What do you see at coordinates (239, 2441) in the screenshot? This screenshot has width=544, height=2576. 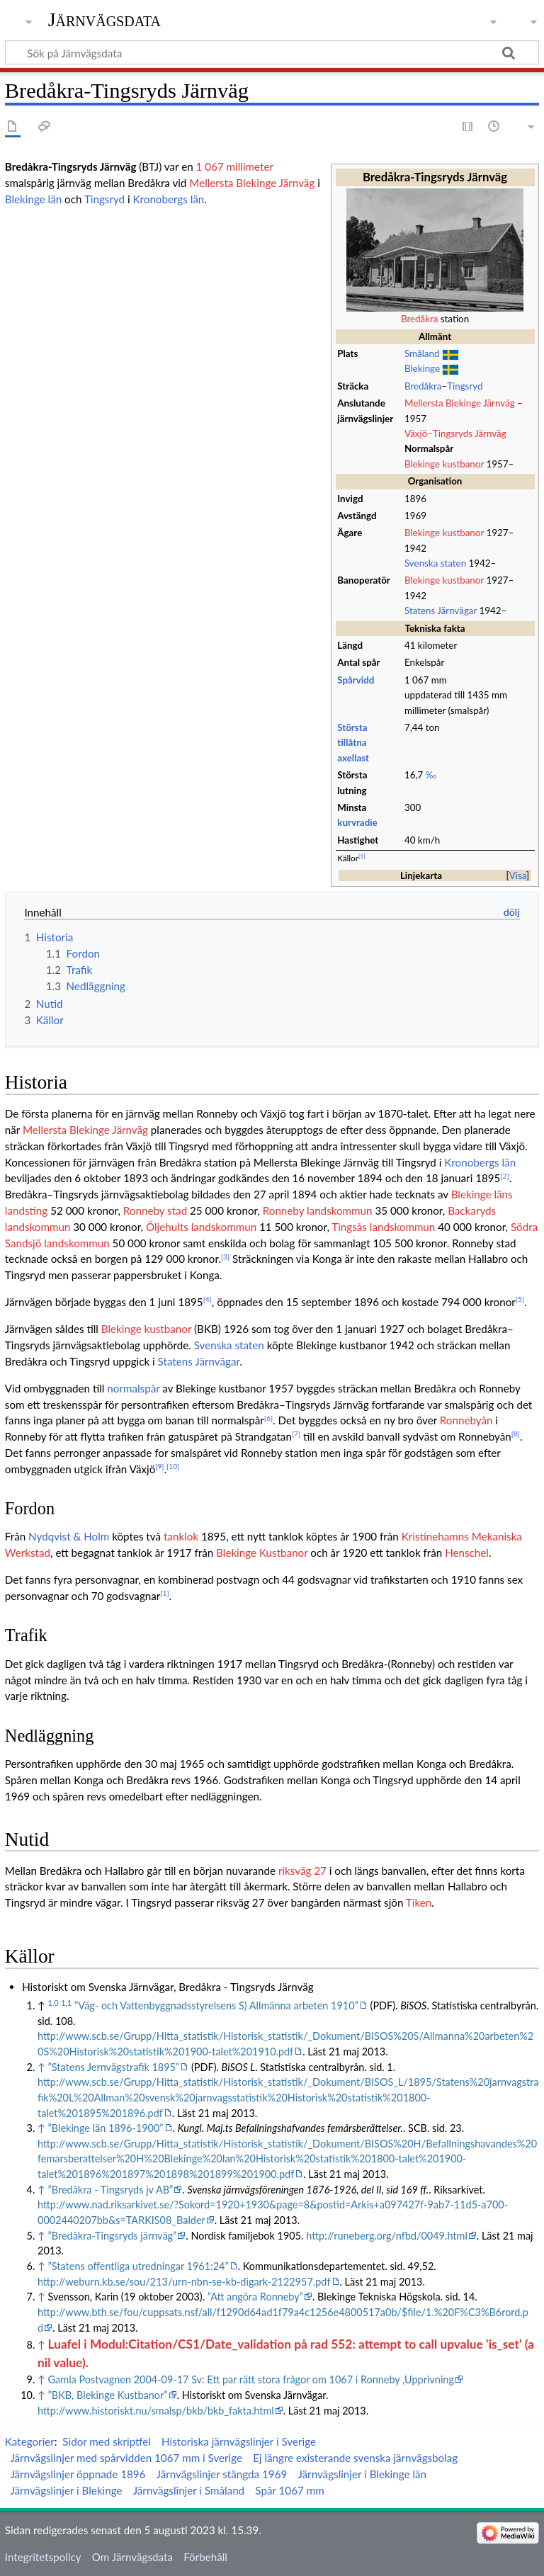 I see `Historiska järnvägslinjer i Sverige` at bounding box center [239, 2441].